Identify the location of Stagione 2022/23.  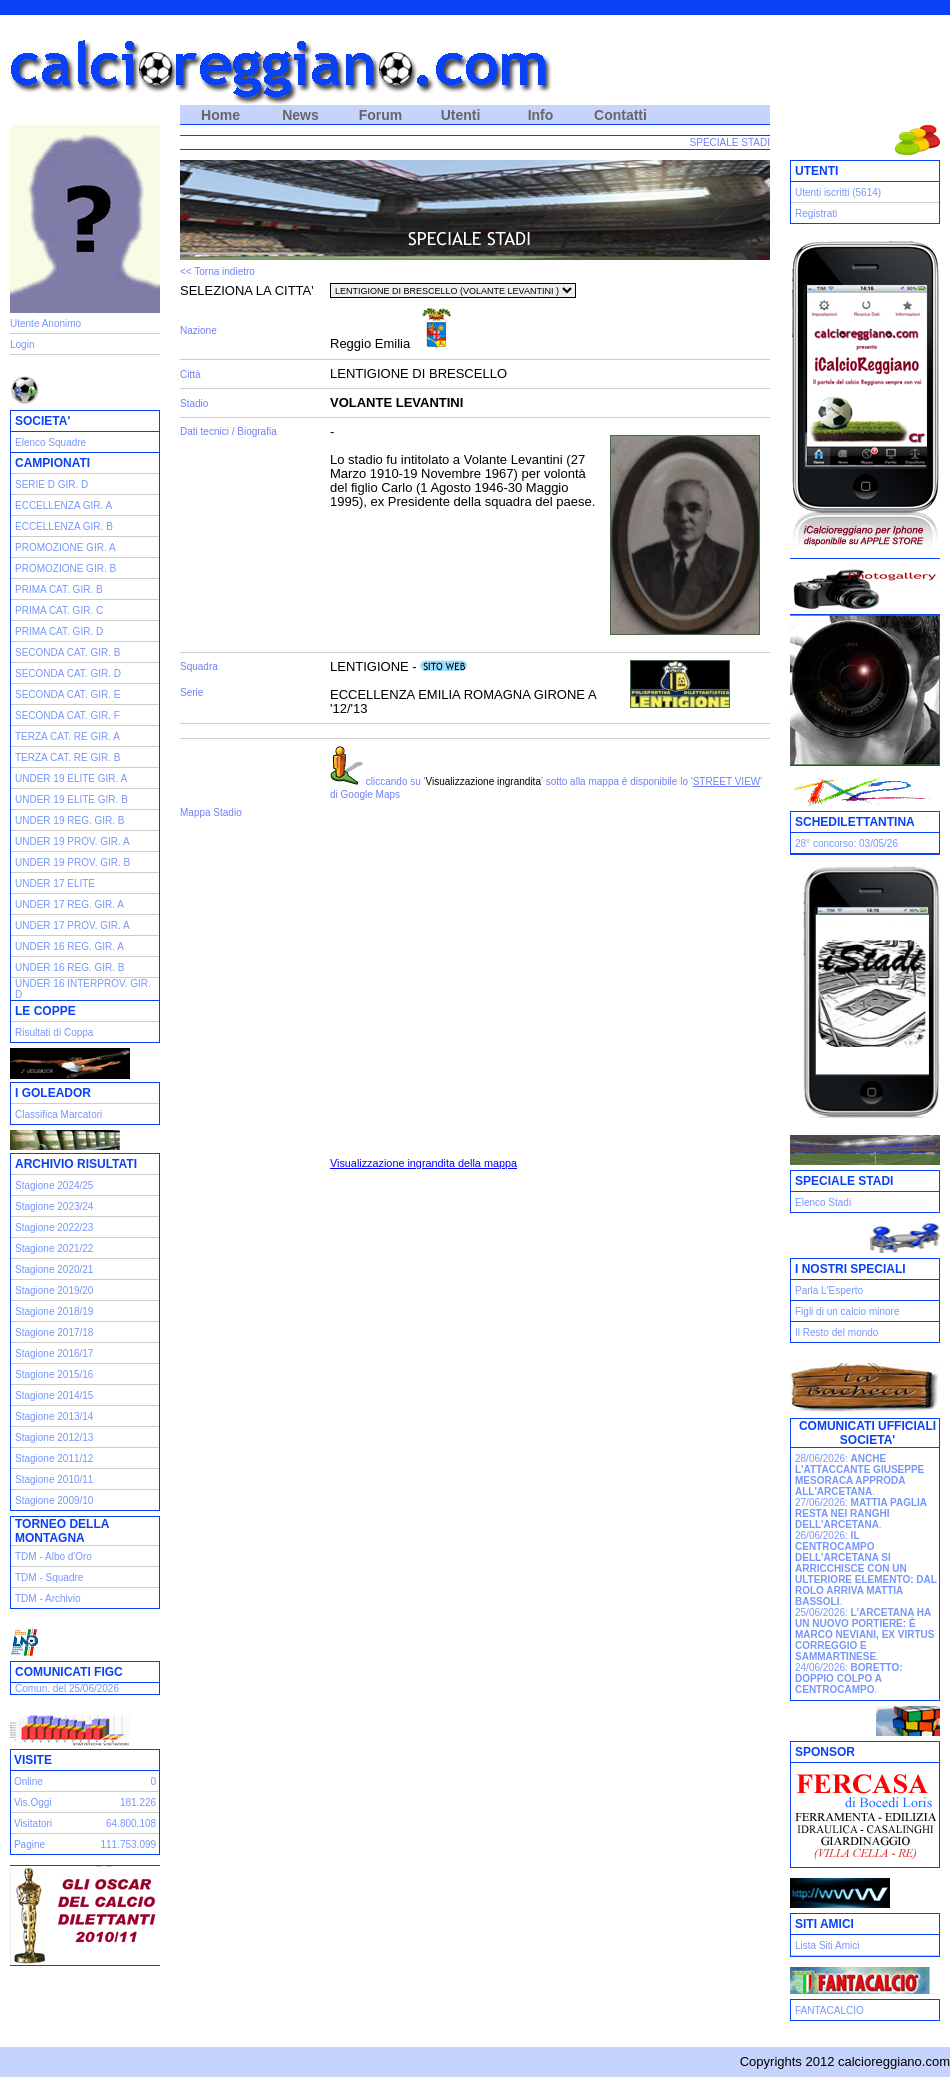
(54, 1227).